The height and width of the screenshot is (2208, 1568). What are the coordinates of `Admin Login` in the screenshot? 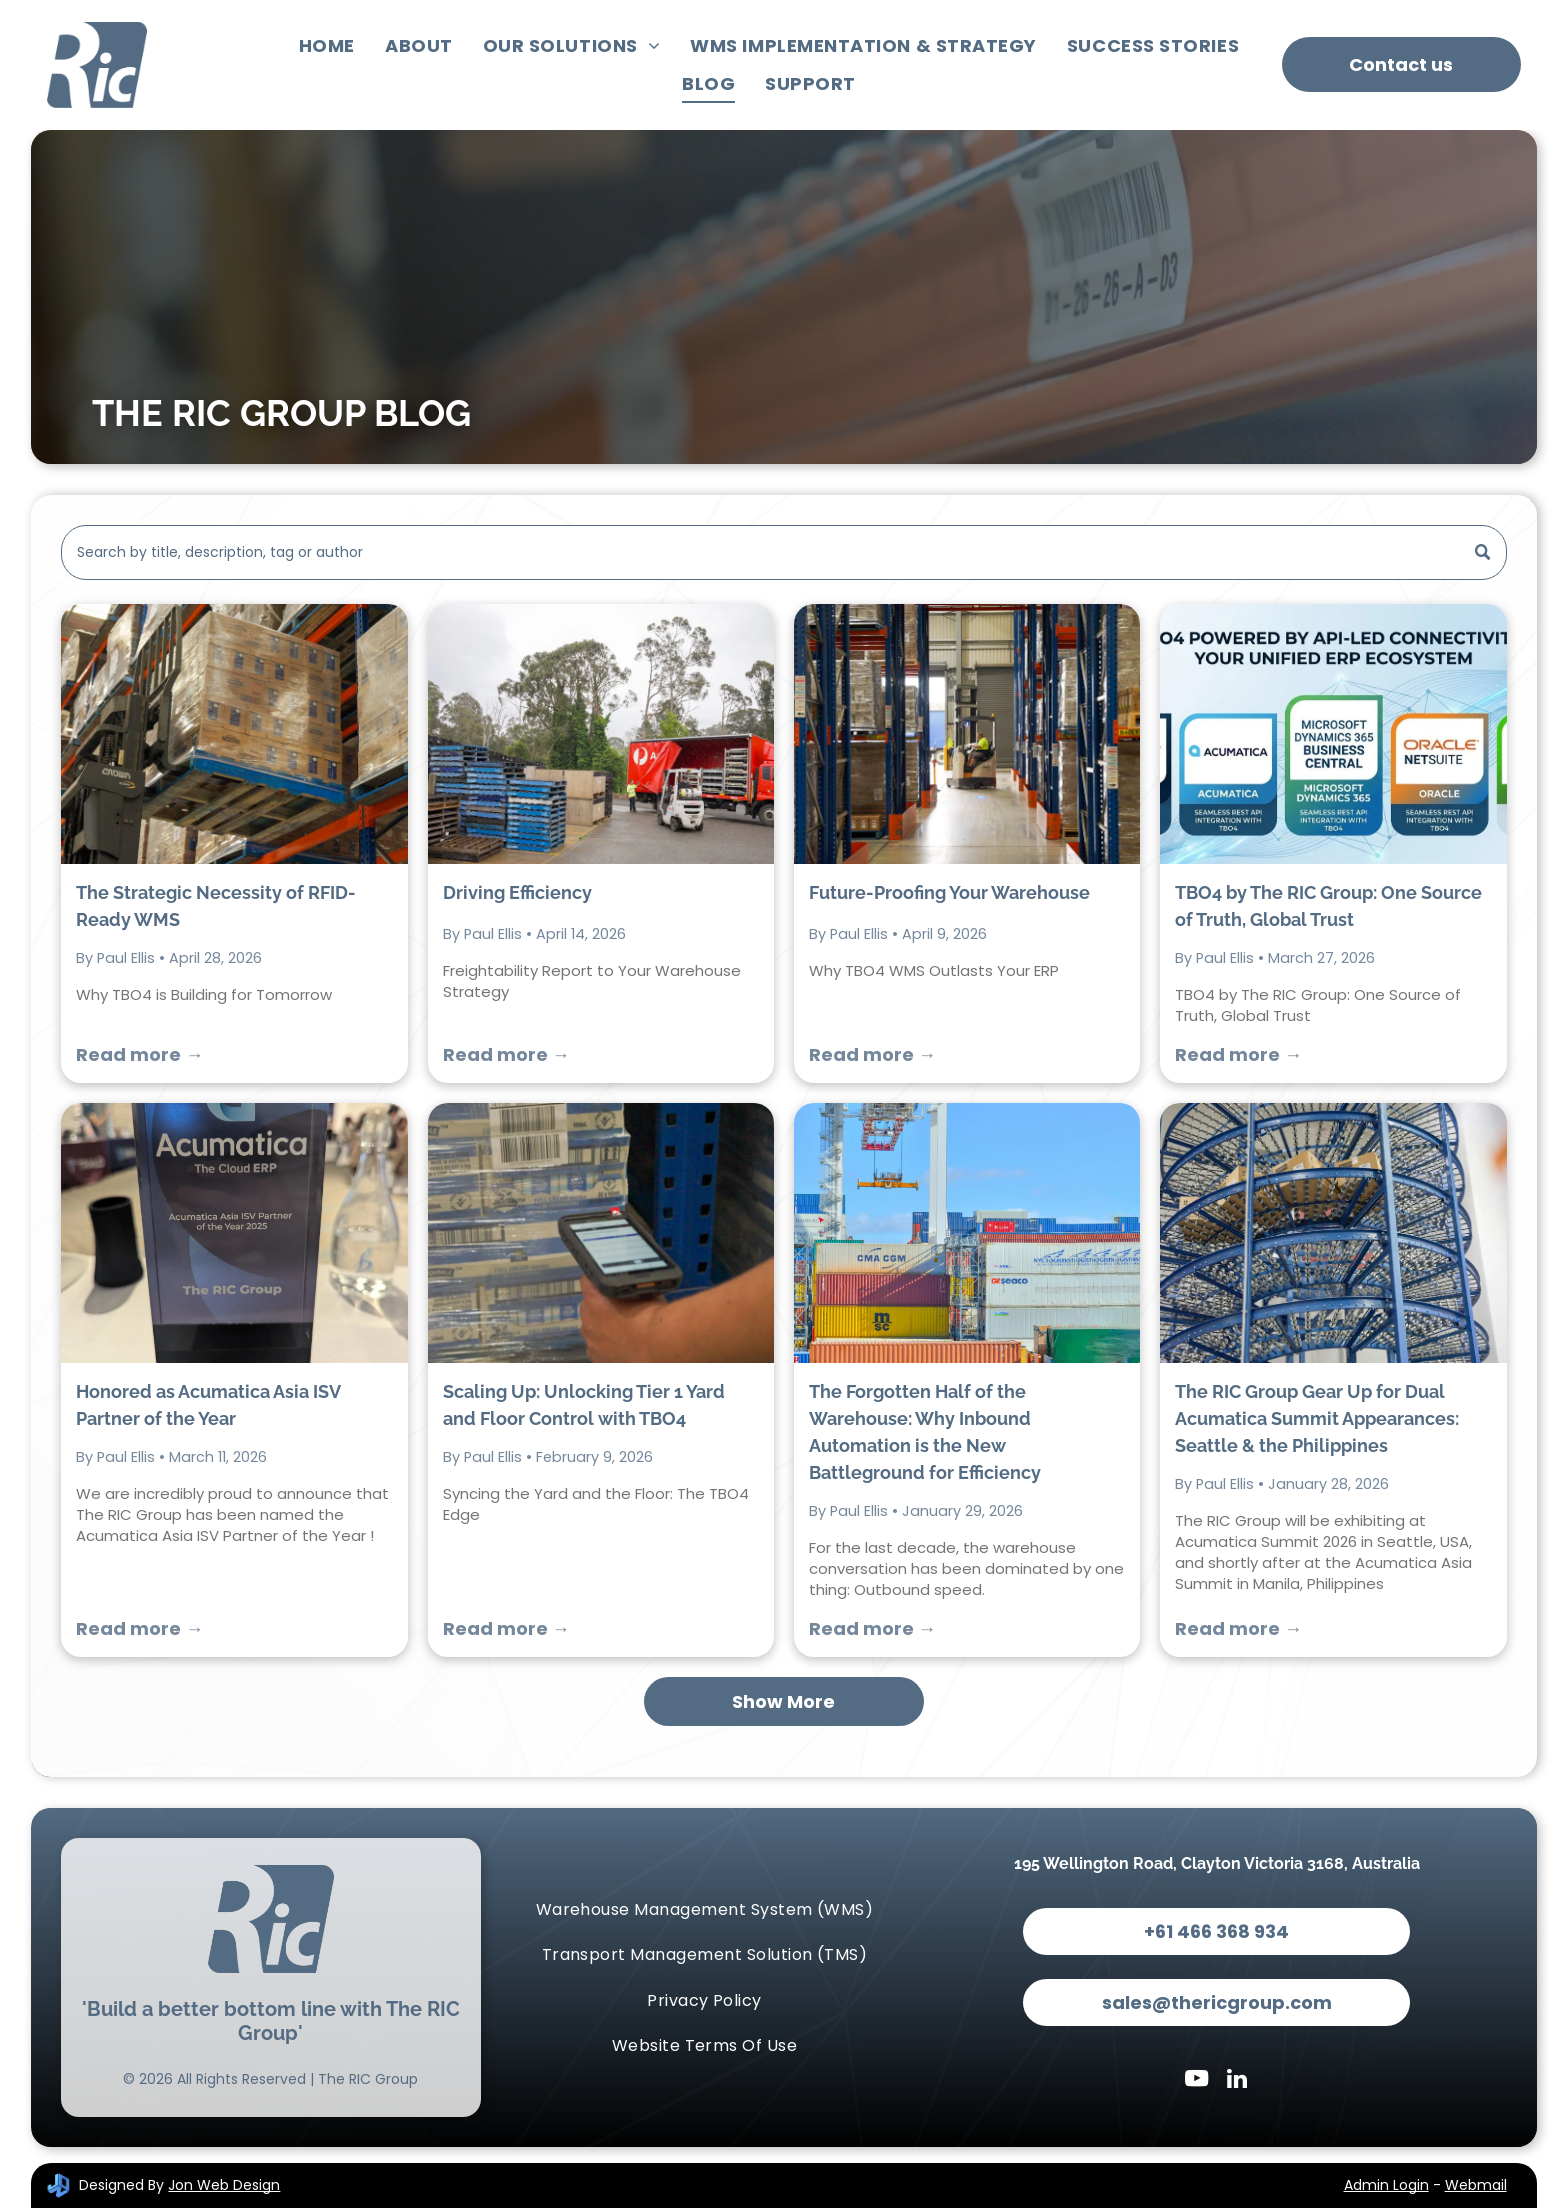 It's located at (1386, 2185).